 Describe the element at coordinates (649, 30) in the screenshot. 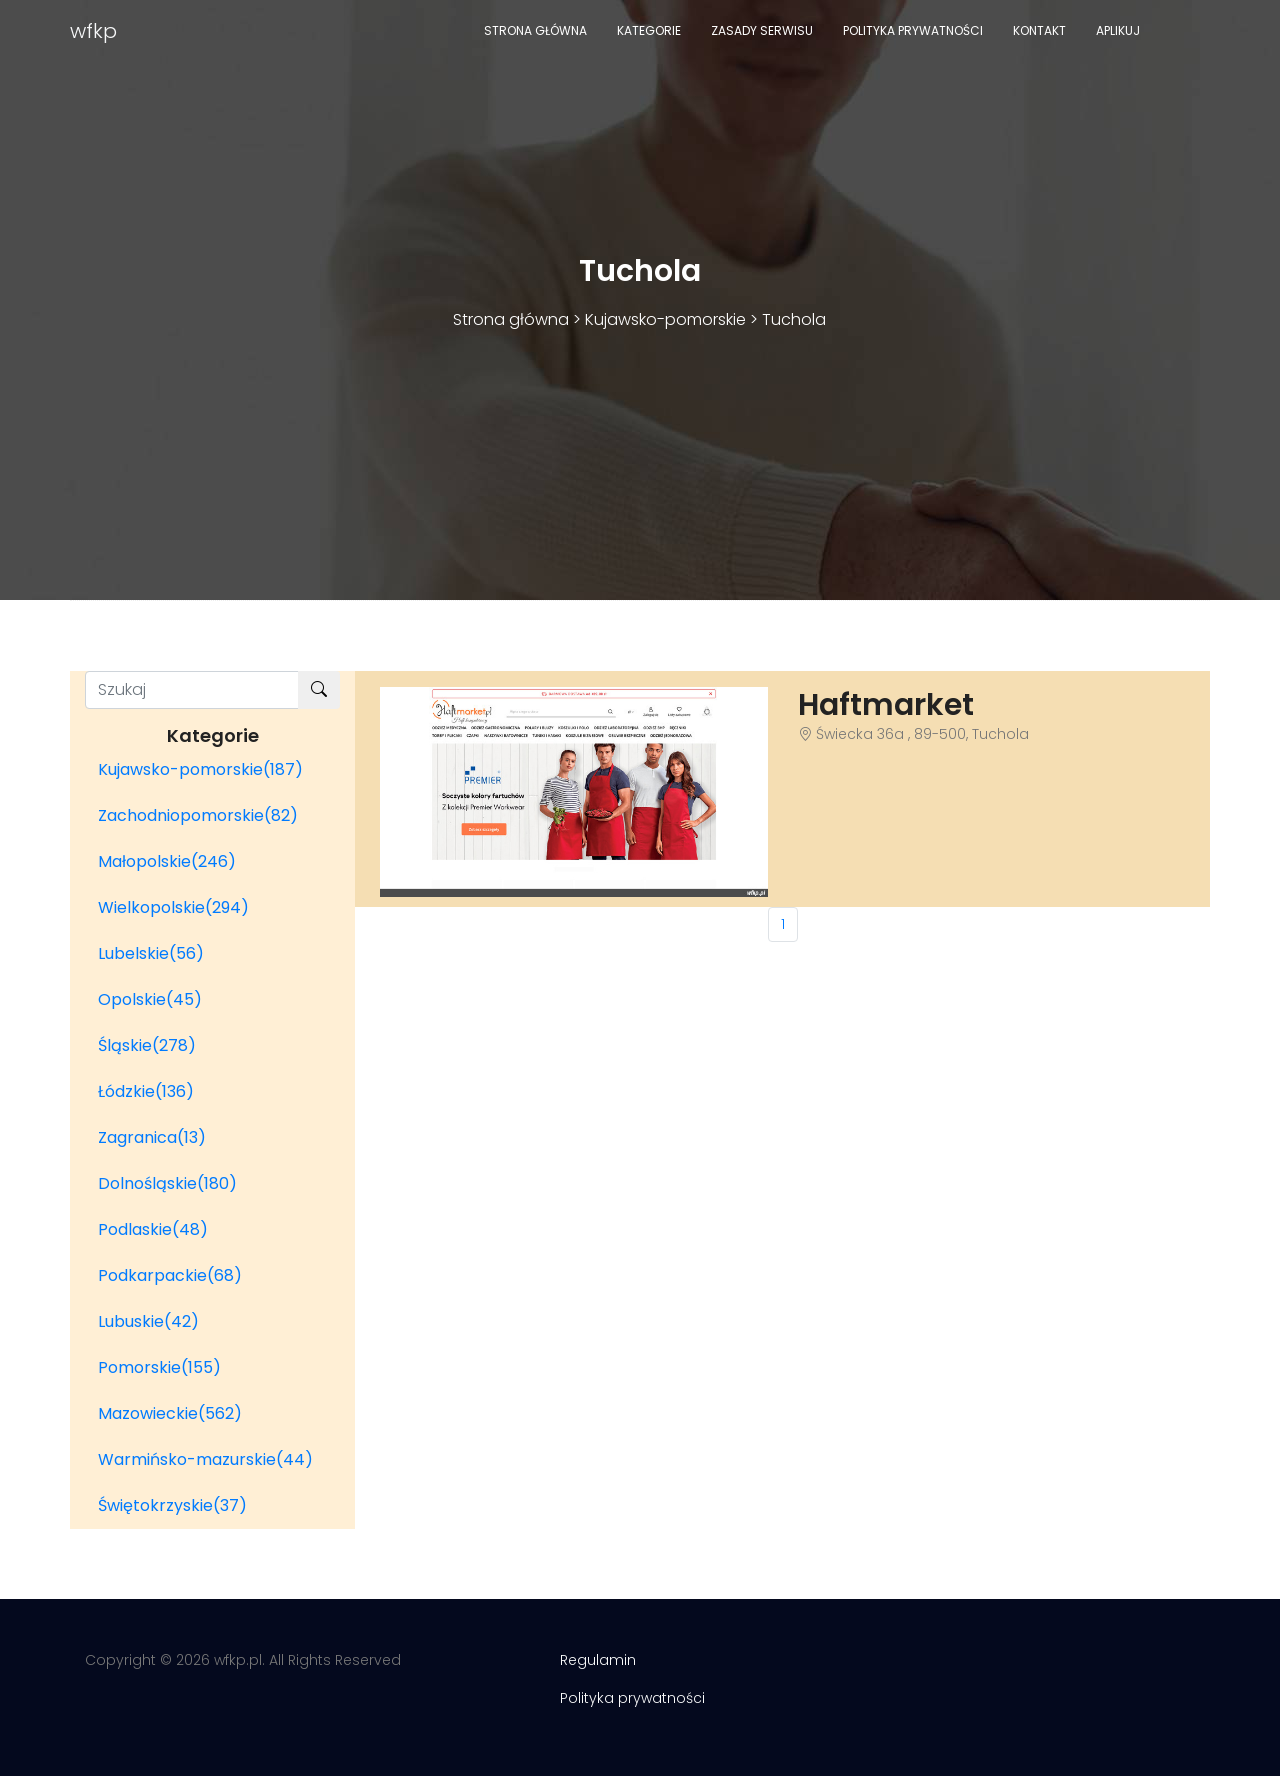

I see `Kategorie` at that location.